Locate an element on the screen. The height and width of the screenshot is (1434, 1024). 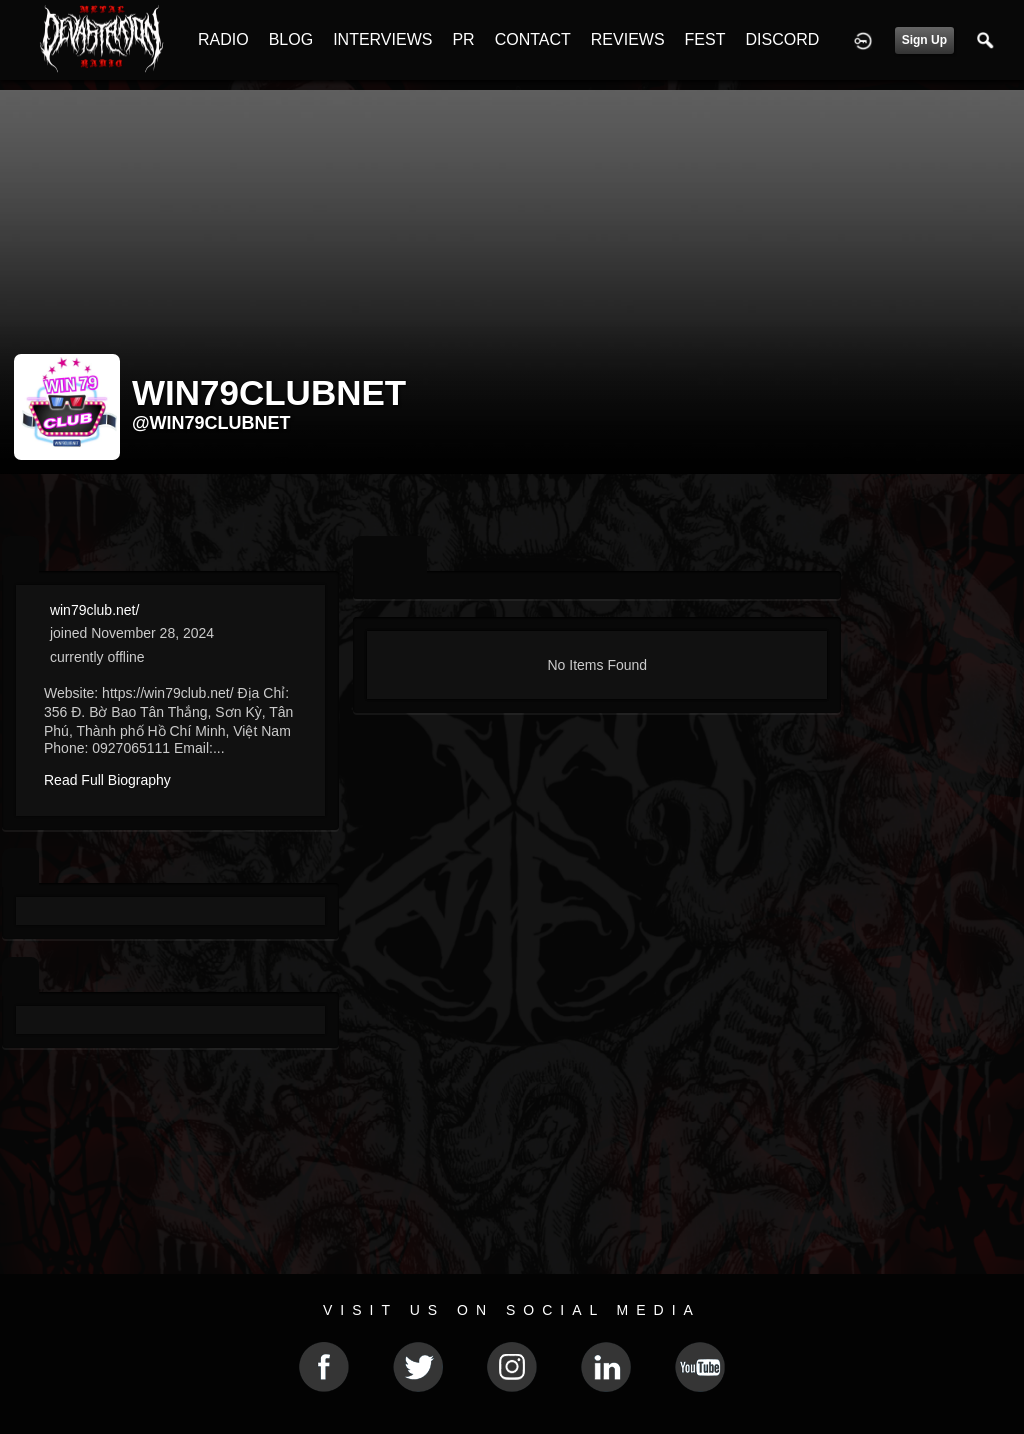
REVIEWS is located at coordinates (628, 39).